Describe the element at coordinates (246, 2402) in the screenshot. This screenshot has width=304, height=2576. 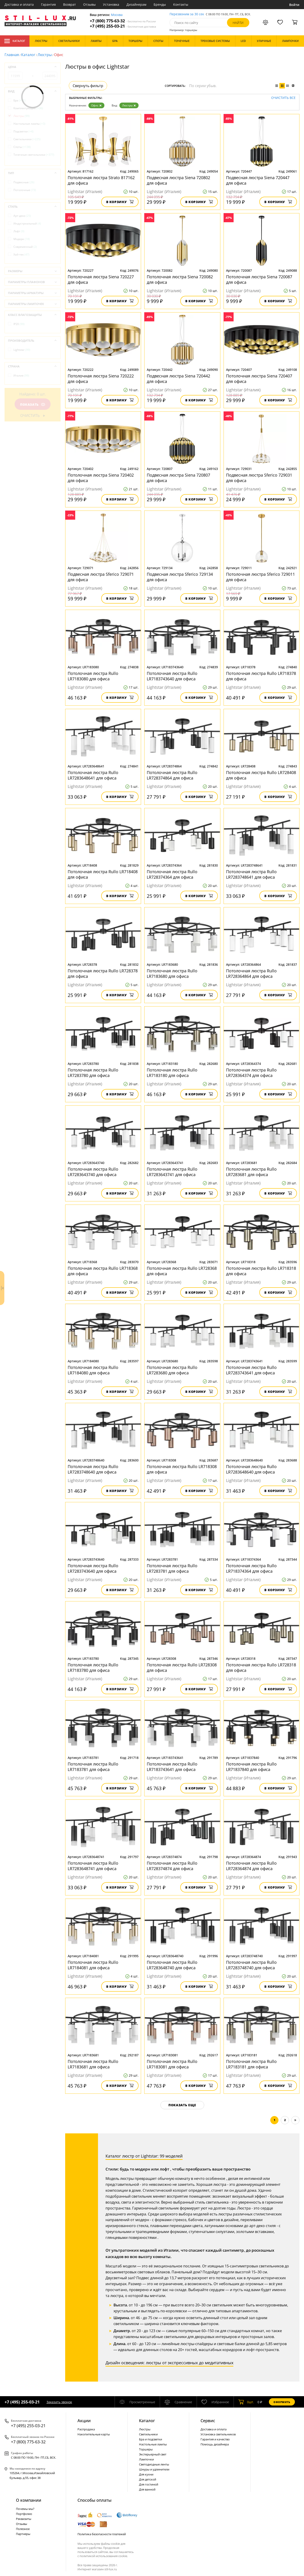
I see `шт.` at that location.